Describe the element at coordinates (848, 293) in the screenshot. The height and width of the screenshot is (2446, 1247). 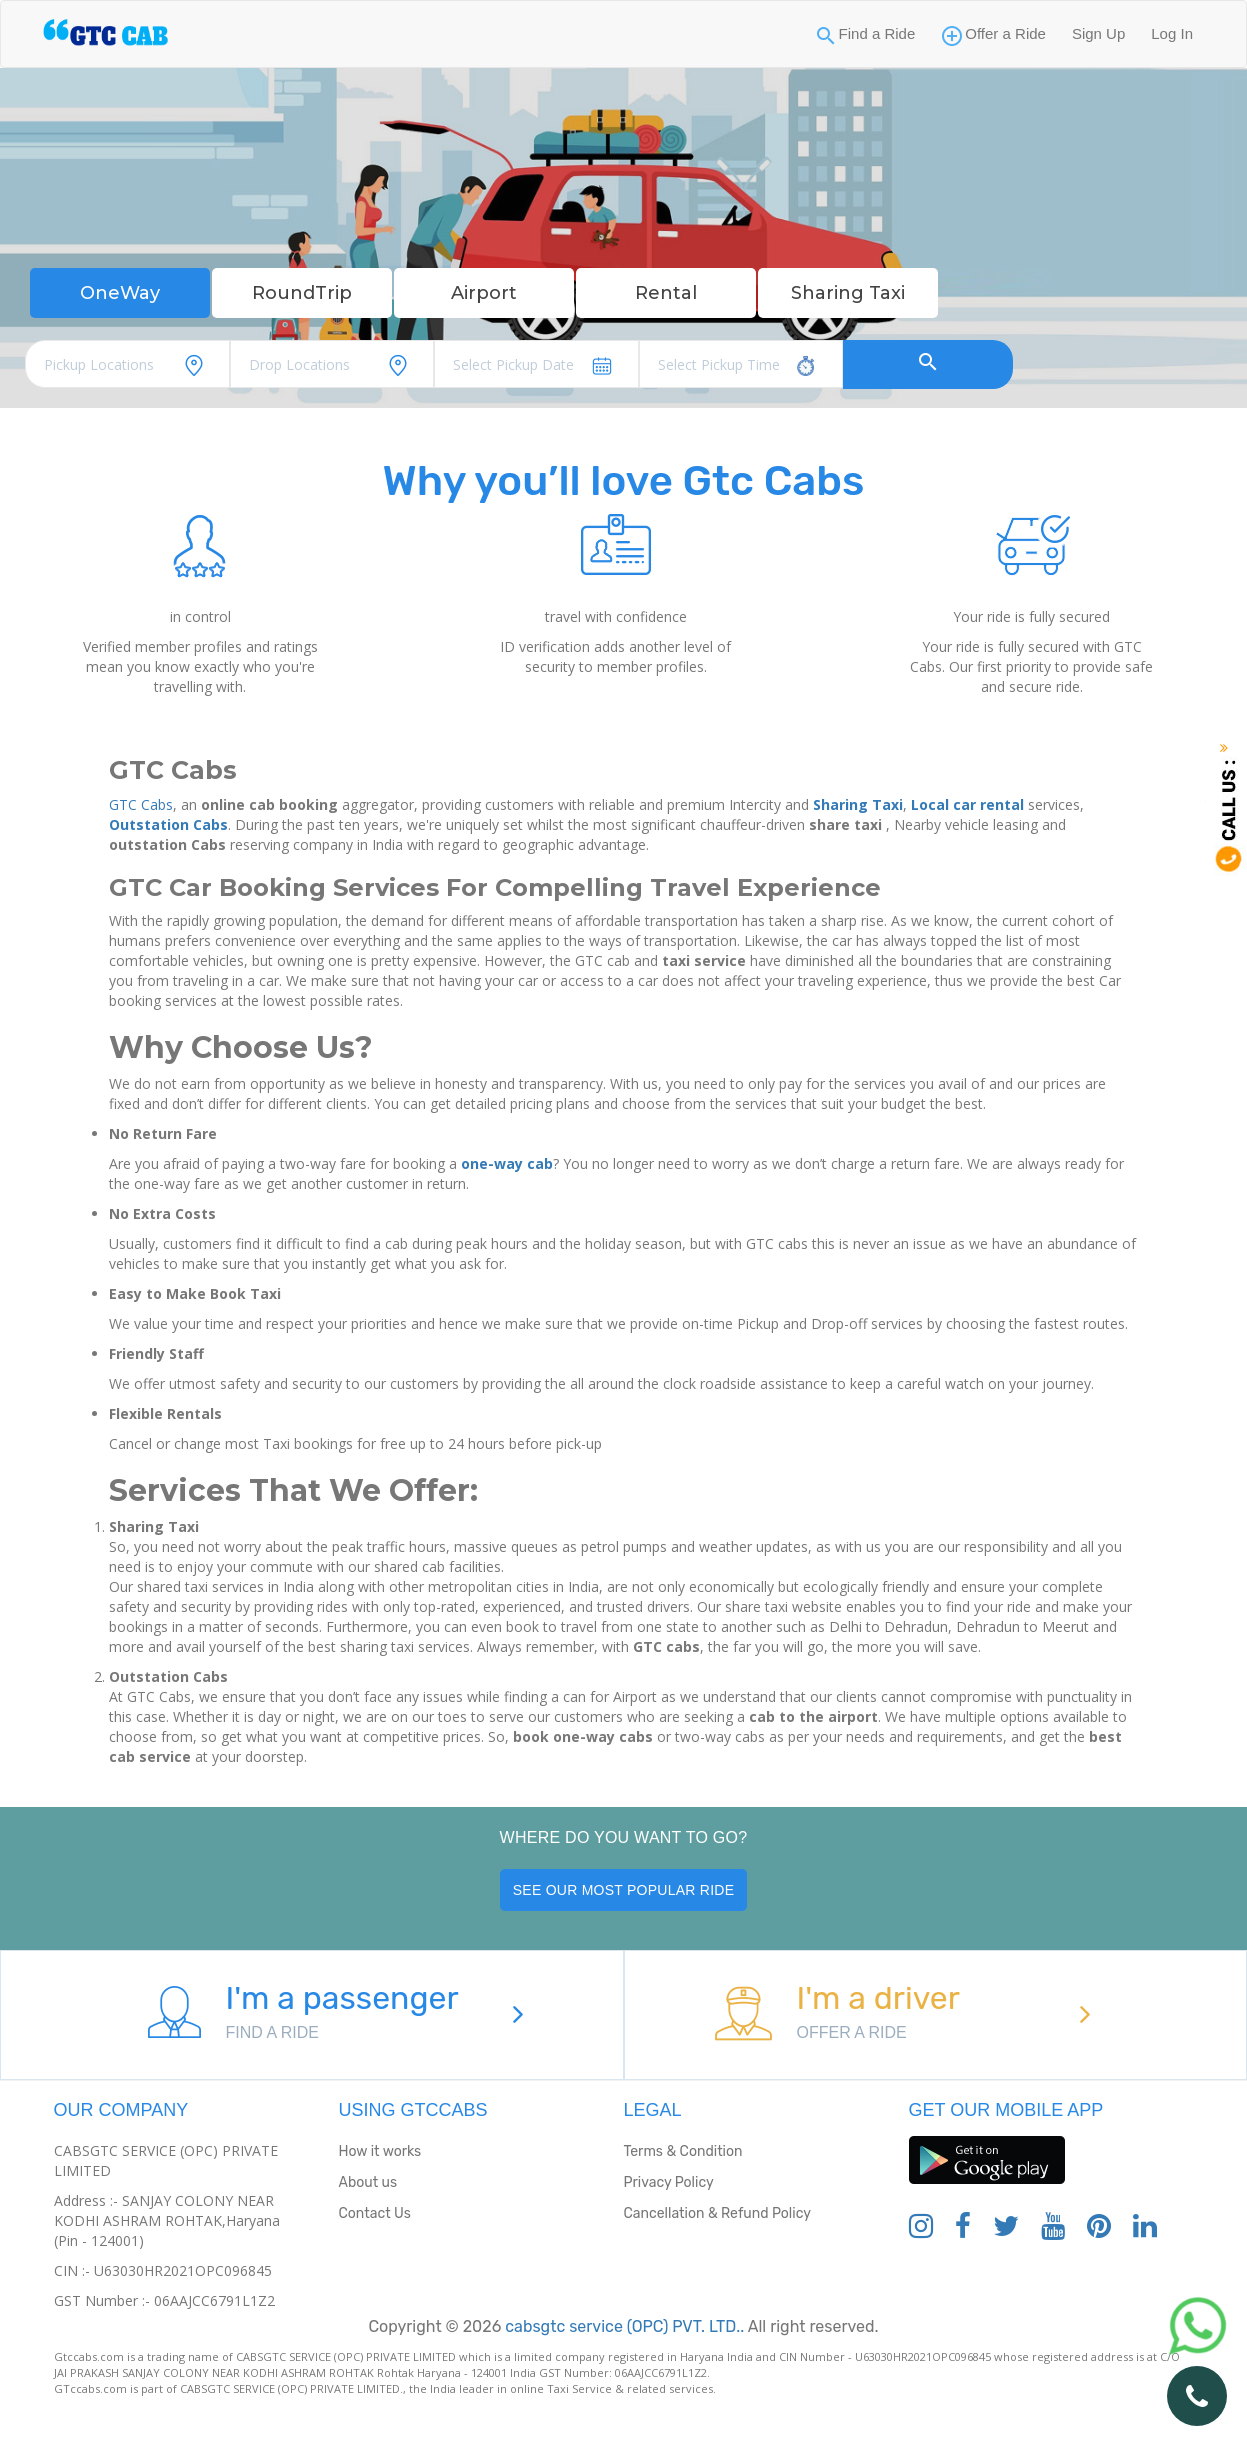
I see `Sharing Taxi` at that location.